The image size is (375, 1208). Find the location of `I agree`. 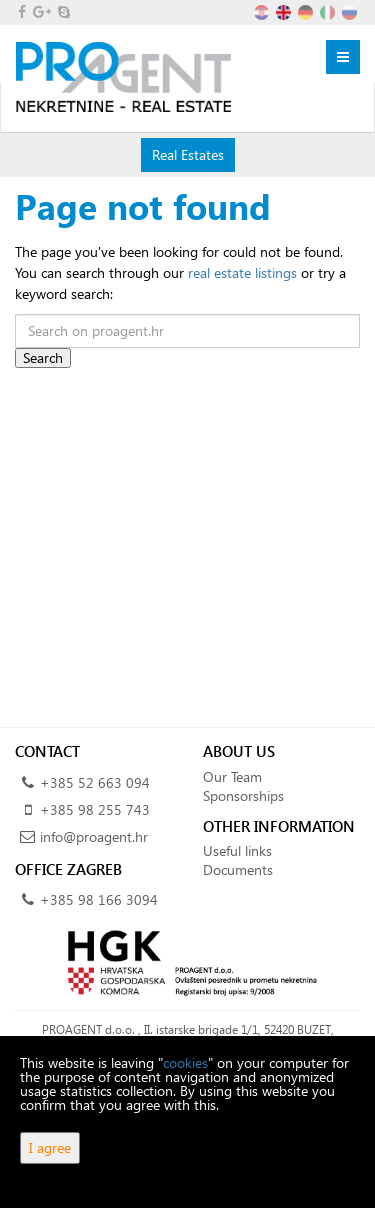

I agree is located at coordinates (50, 1147).